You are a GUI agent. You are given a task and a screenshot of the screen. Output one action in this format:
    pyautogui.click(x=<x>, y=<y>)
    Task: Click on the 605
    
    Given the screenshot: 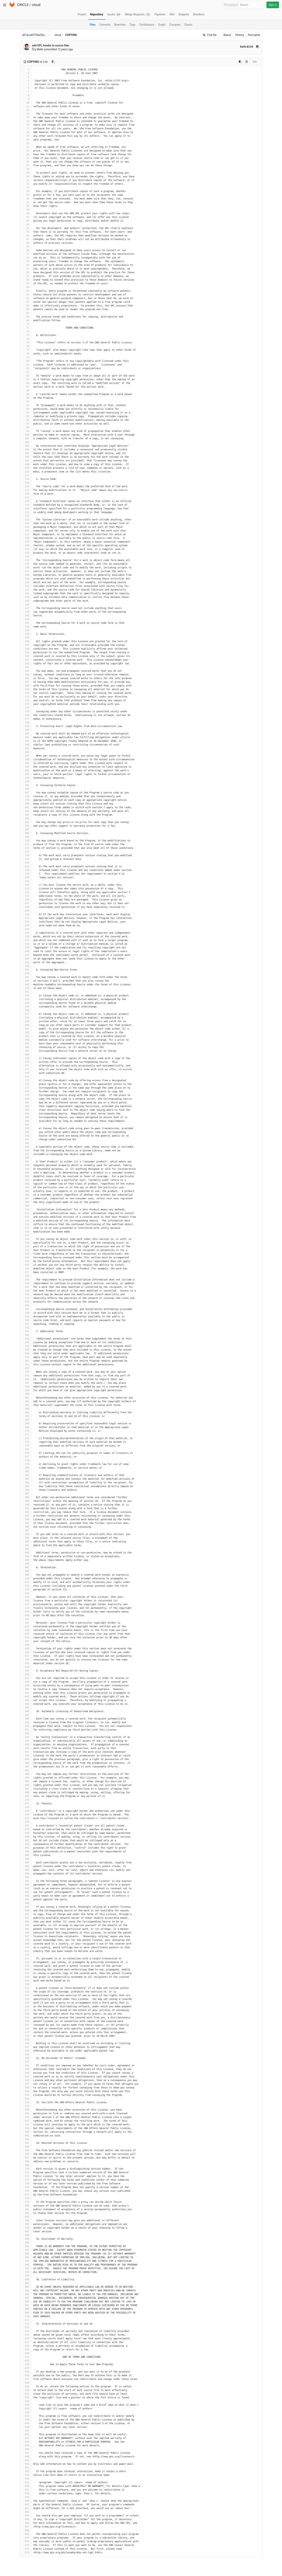 What is the action you would take?
    pyautogui.click(x=25, y=2298)
    